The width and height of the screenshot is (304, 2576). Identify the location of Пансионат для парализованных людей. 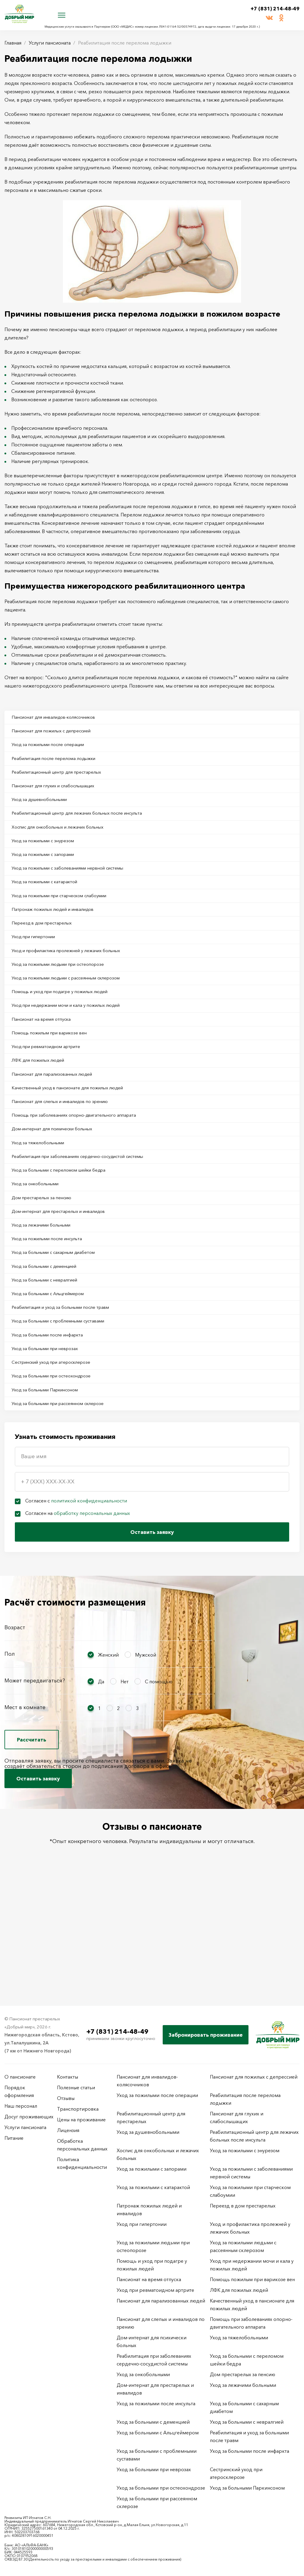
(57, 1119).